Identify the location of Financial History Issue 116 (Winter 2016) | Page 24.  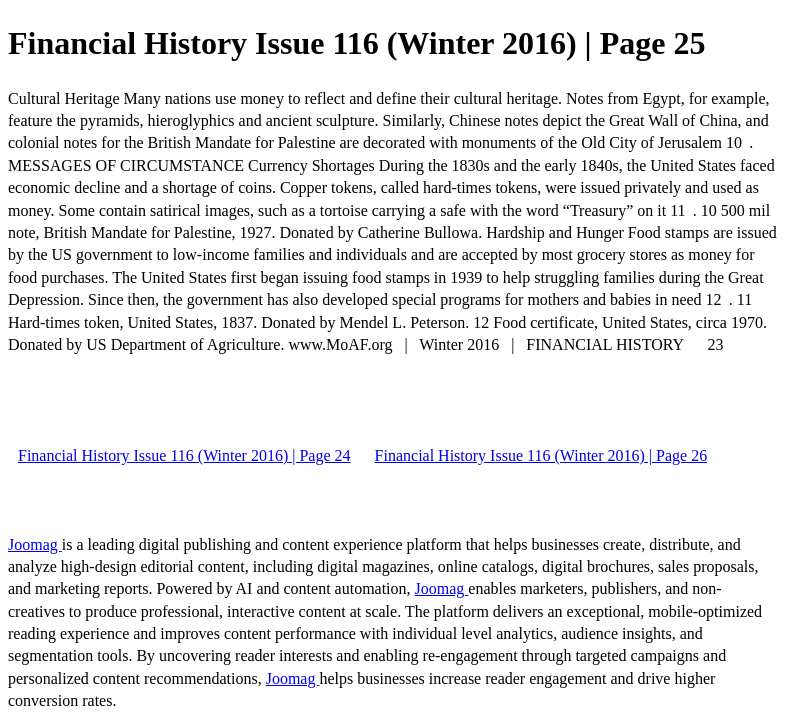
(184, 455).